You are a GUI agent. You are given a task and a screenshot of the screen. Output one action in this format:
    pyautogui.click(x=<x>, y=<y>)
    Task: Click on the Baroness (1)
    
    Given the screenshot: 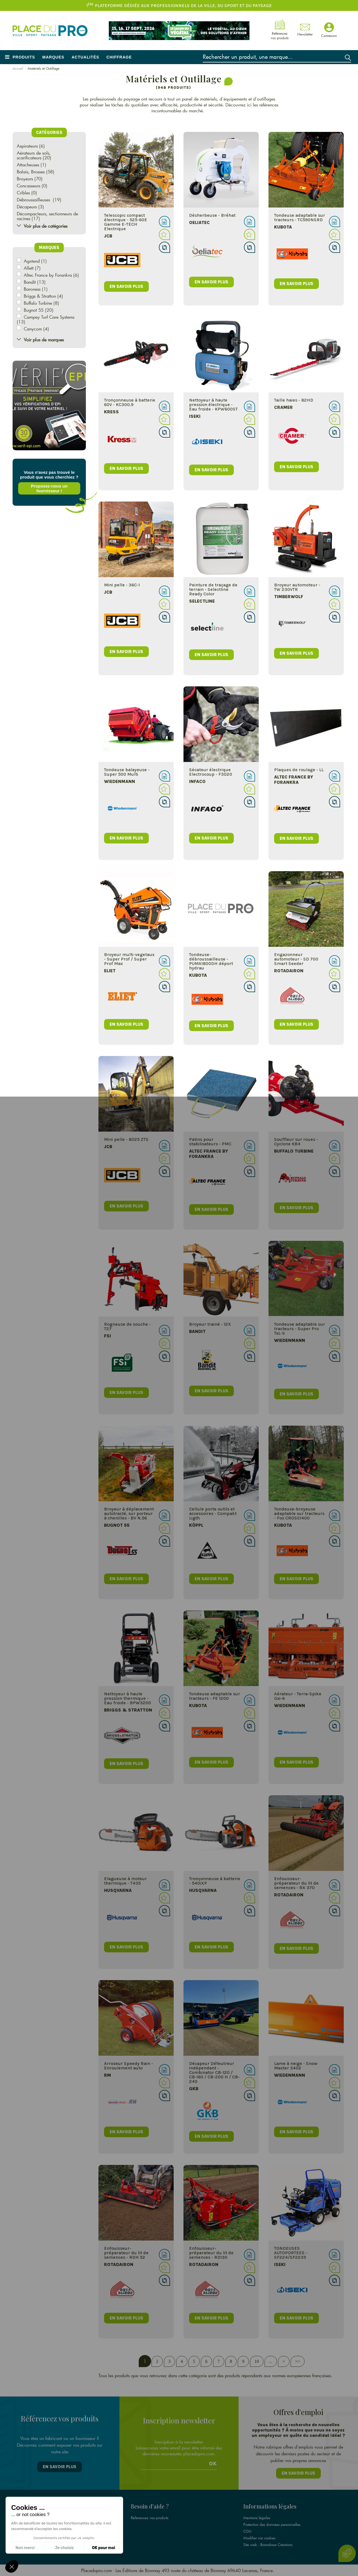 What is the action you would take?
    pyautogui.click(x=36, y=289)
    